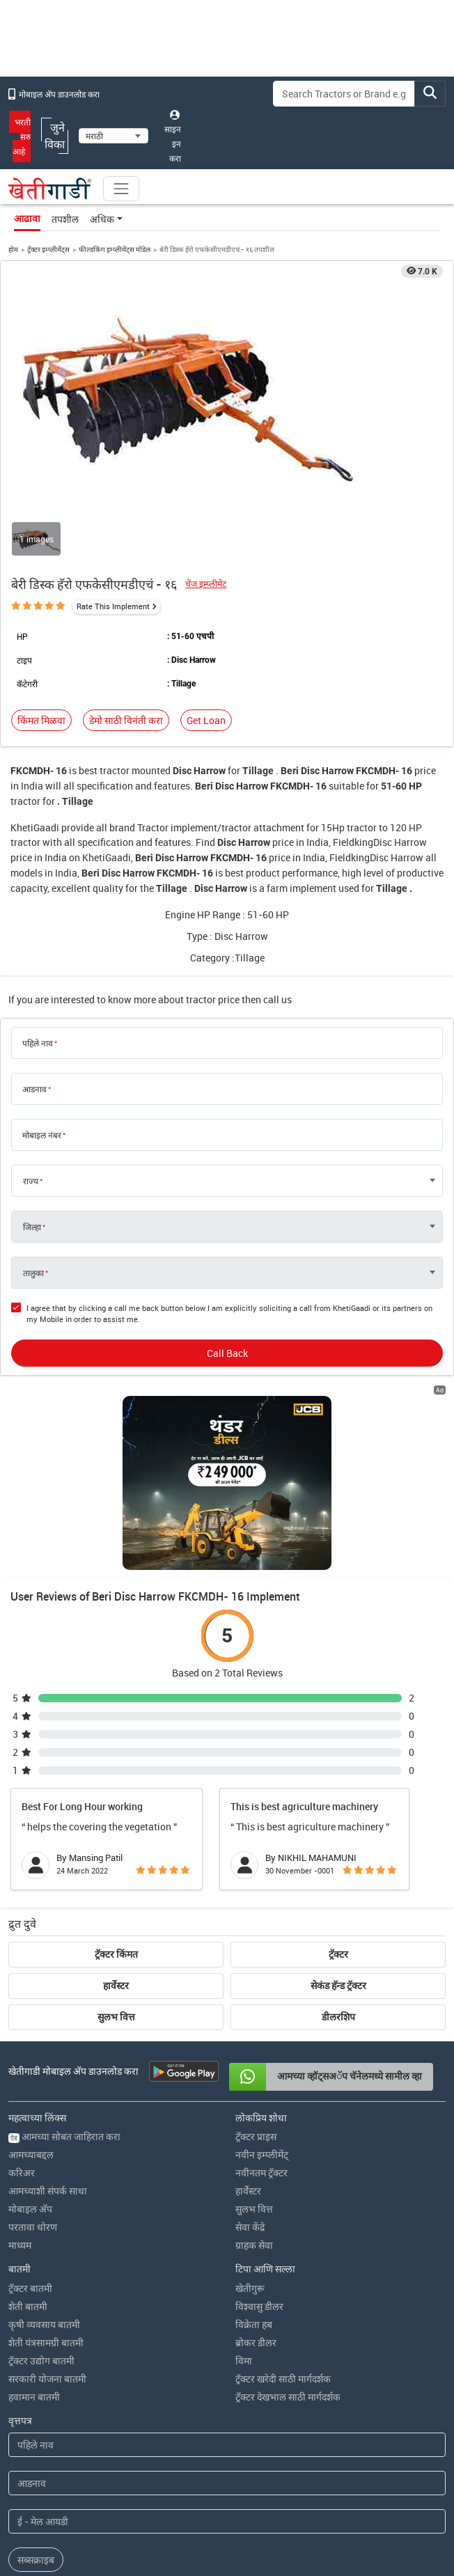 This screenshot has width=454, height=2576. What do you see at coordinates (32, 1227) in the screenshot?
I see `जिल्हा` at bounding box center [32, 1227].